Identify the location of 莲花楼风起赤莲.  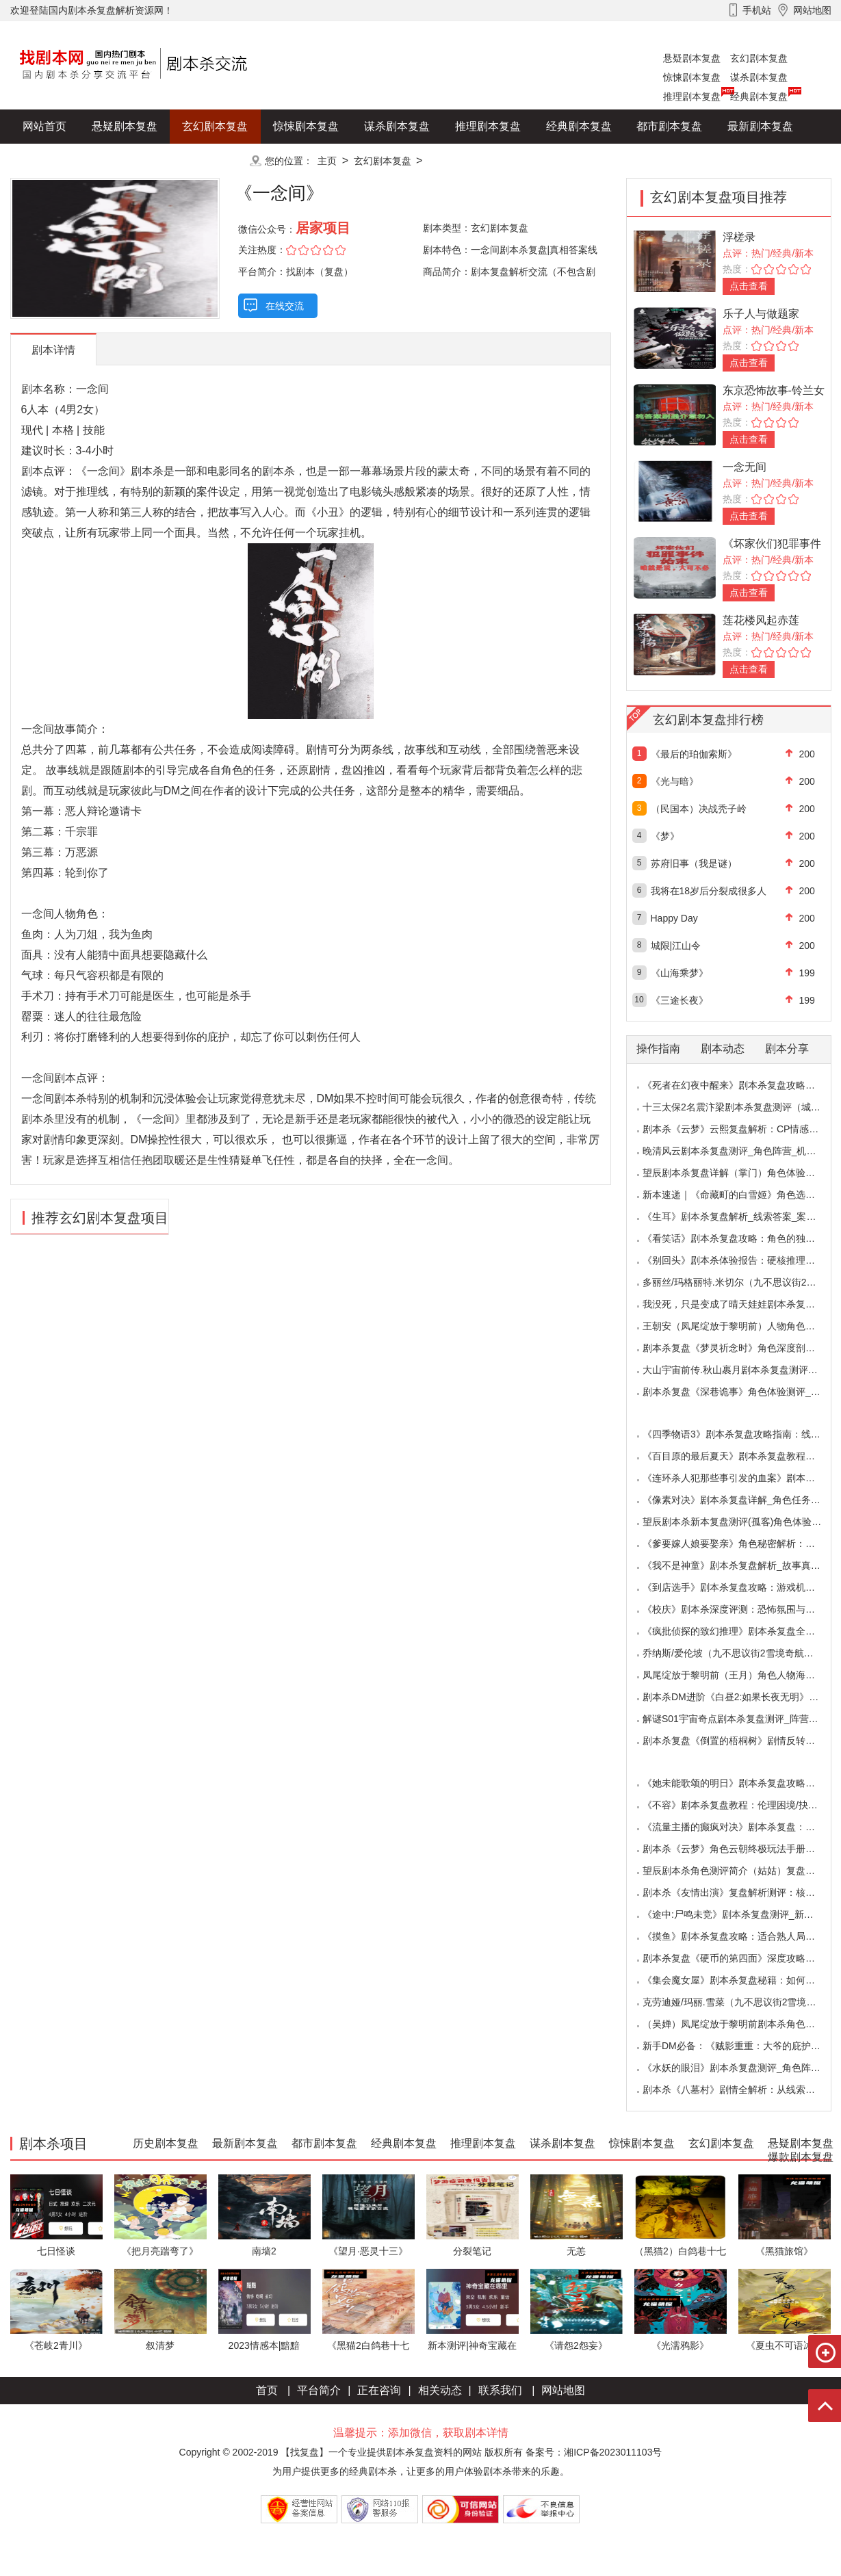
(761, 620).